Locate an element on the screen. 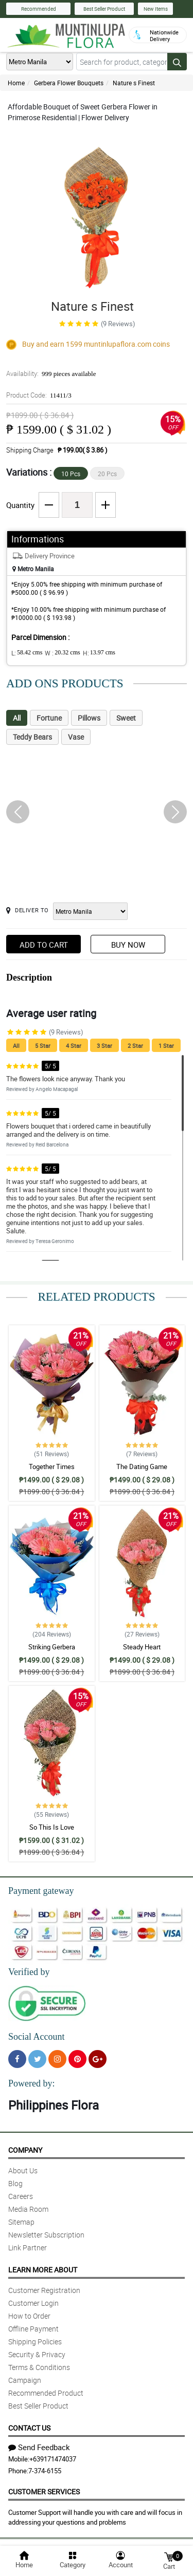  Home is located at coordinates (16, 83).